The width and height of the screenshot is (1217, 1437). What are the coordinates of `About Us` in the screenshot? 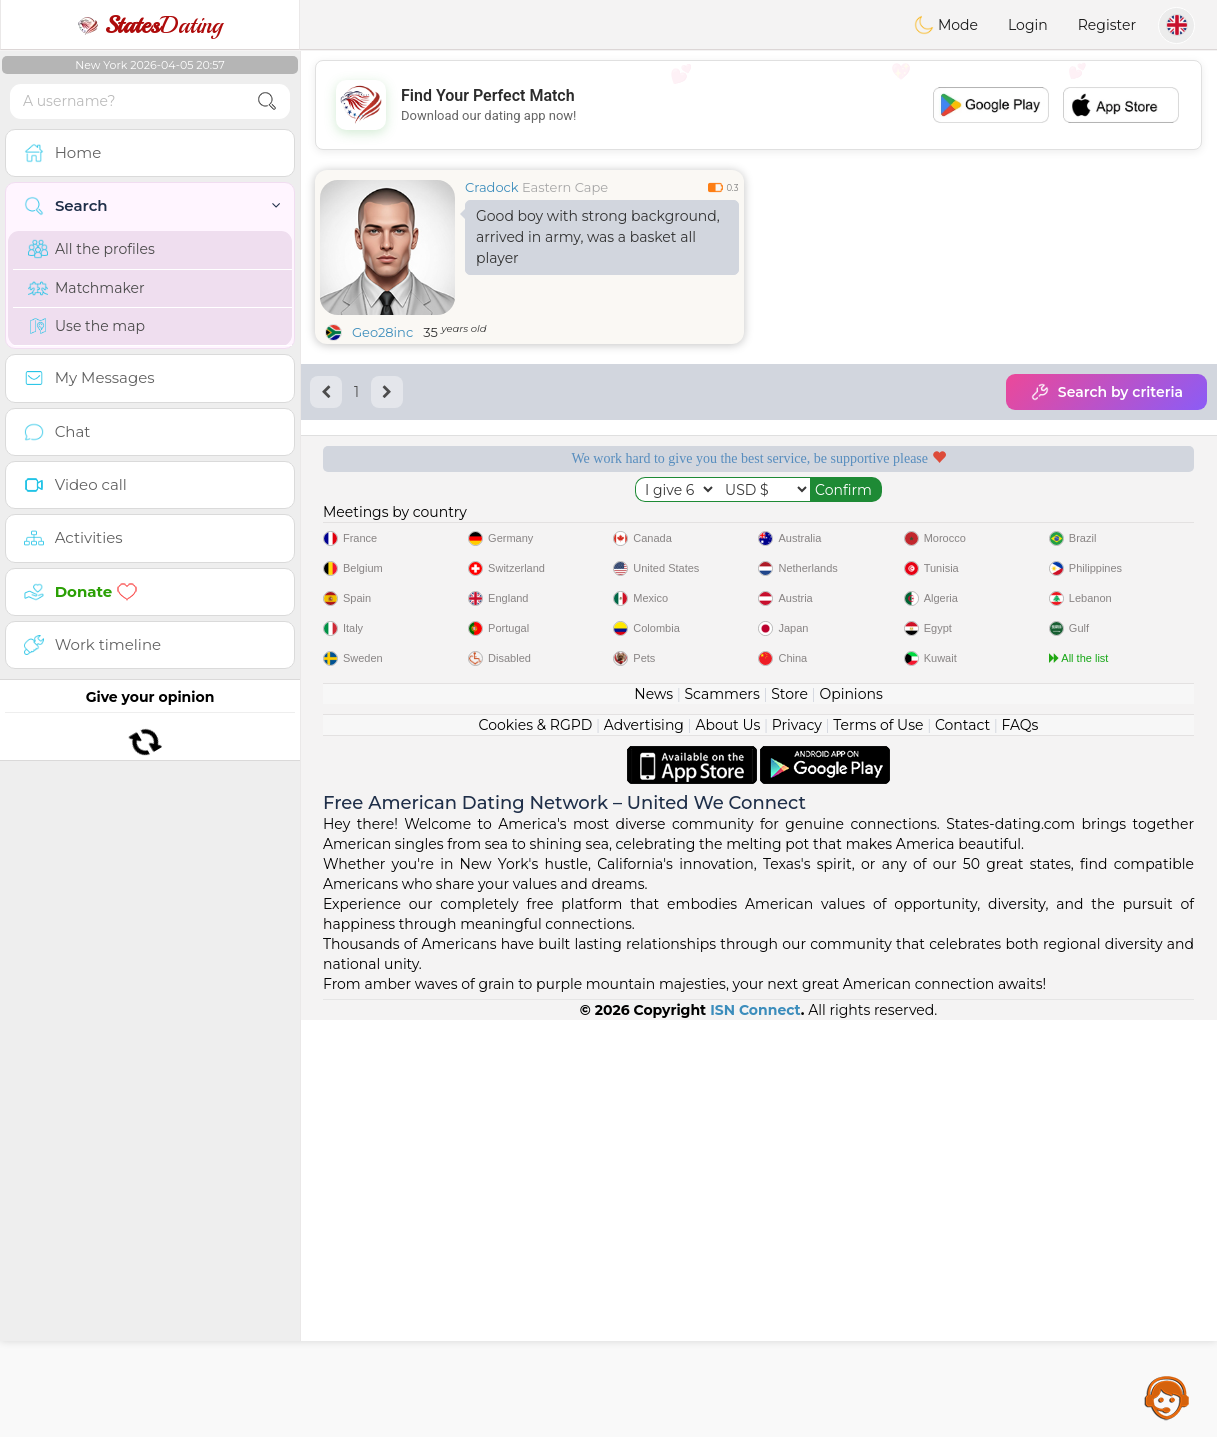 It's located at (727, 1142).